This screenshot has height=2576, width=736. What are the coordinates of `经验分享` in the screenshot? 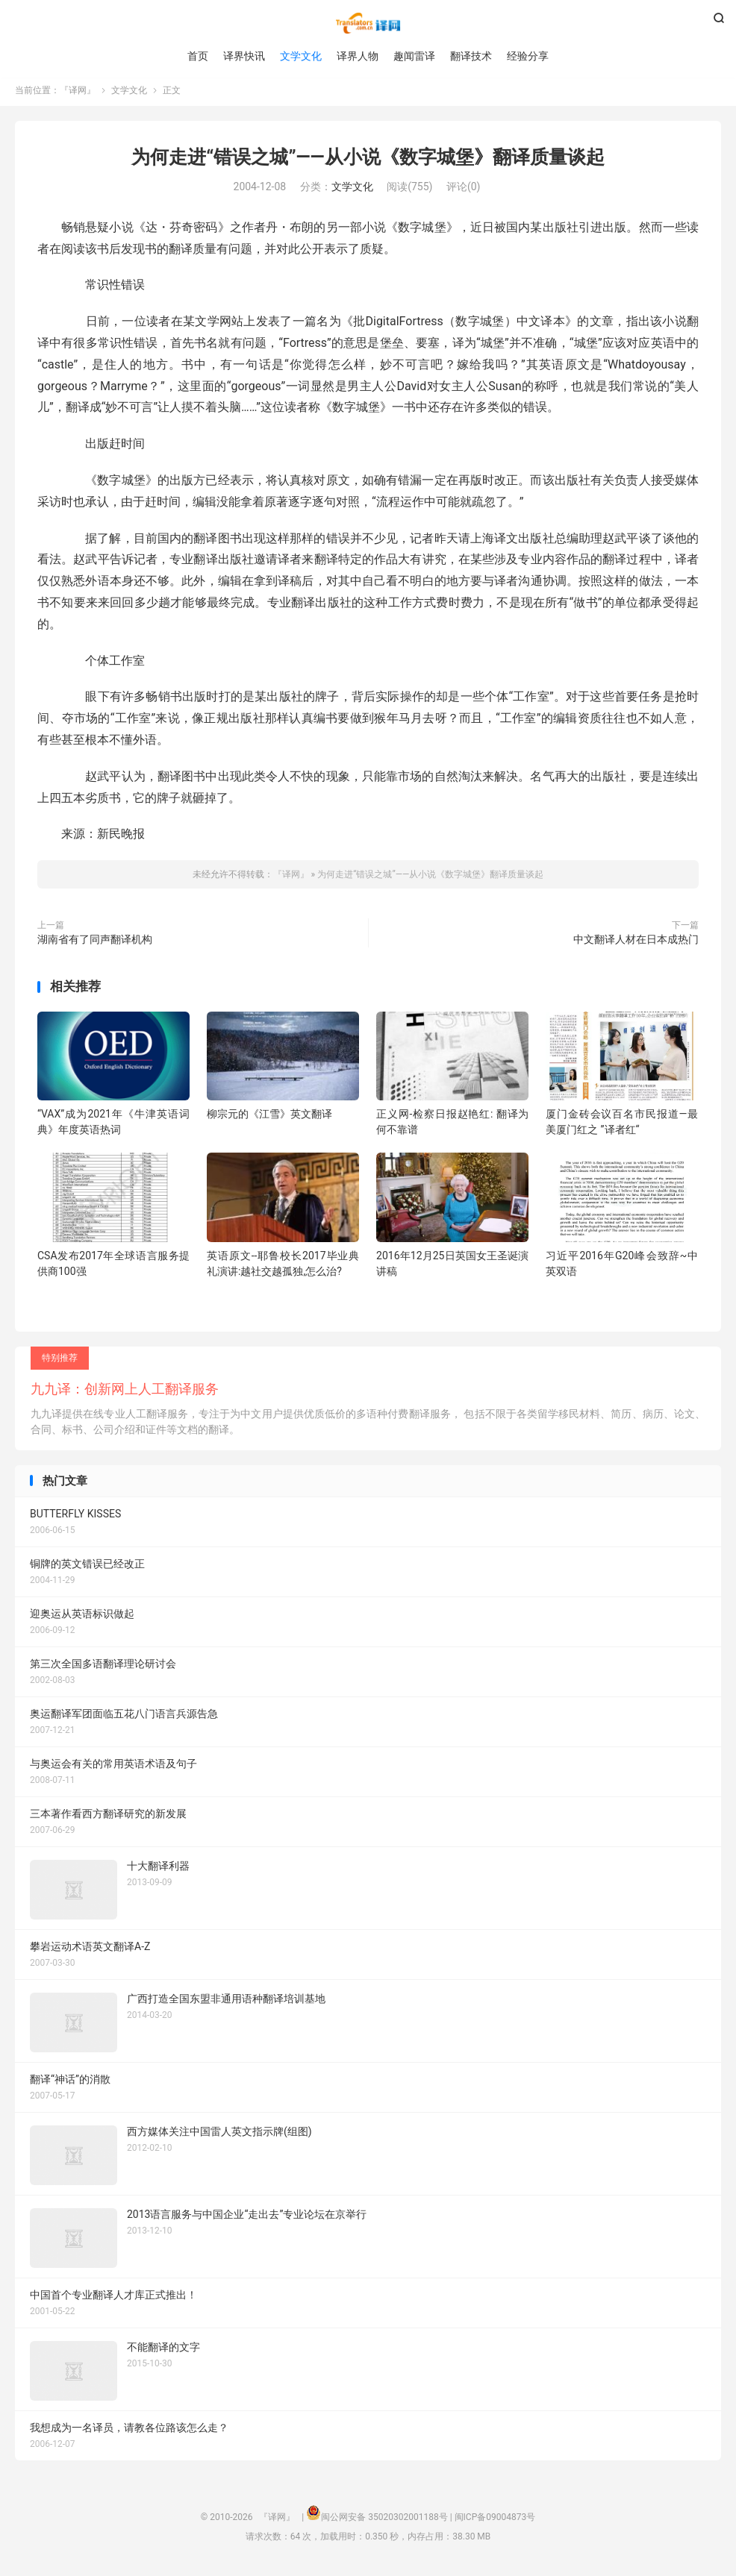 It's located at (528, 56).